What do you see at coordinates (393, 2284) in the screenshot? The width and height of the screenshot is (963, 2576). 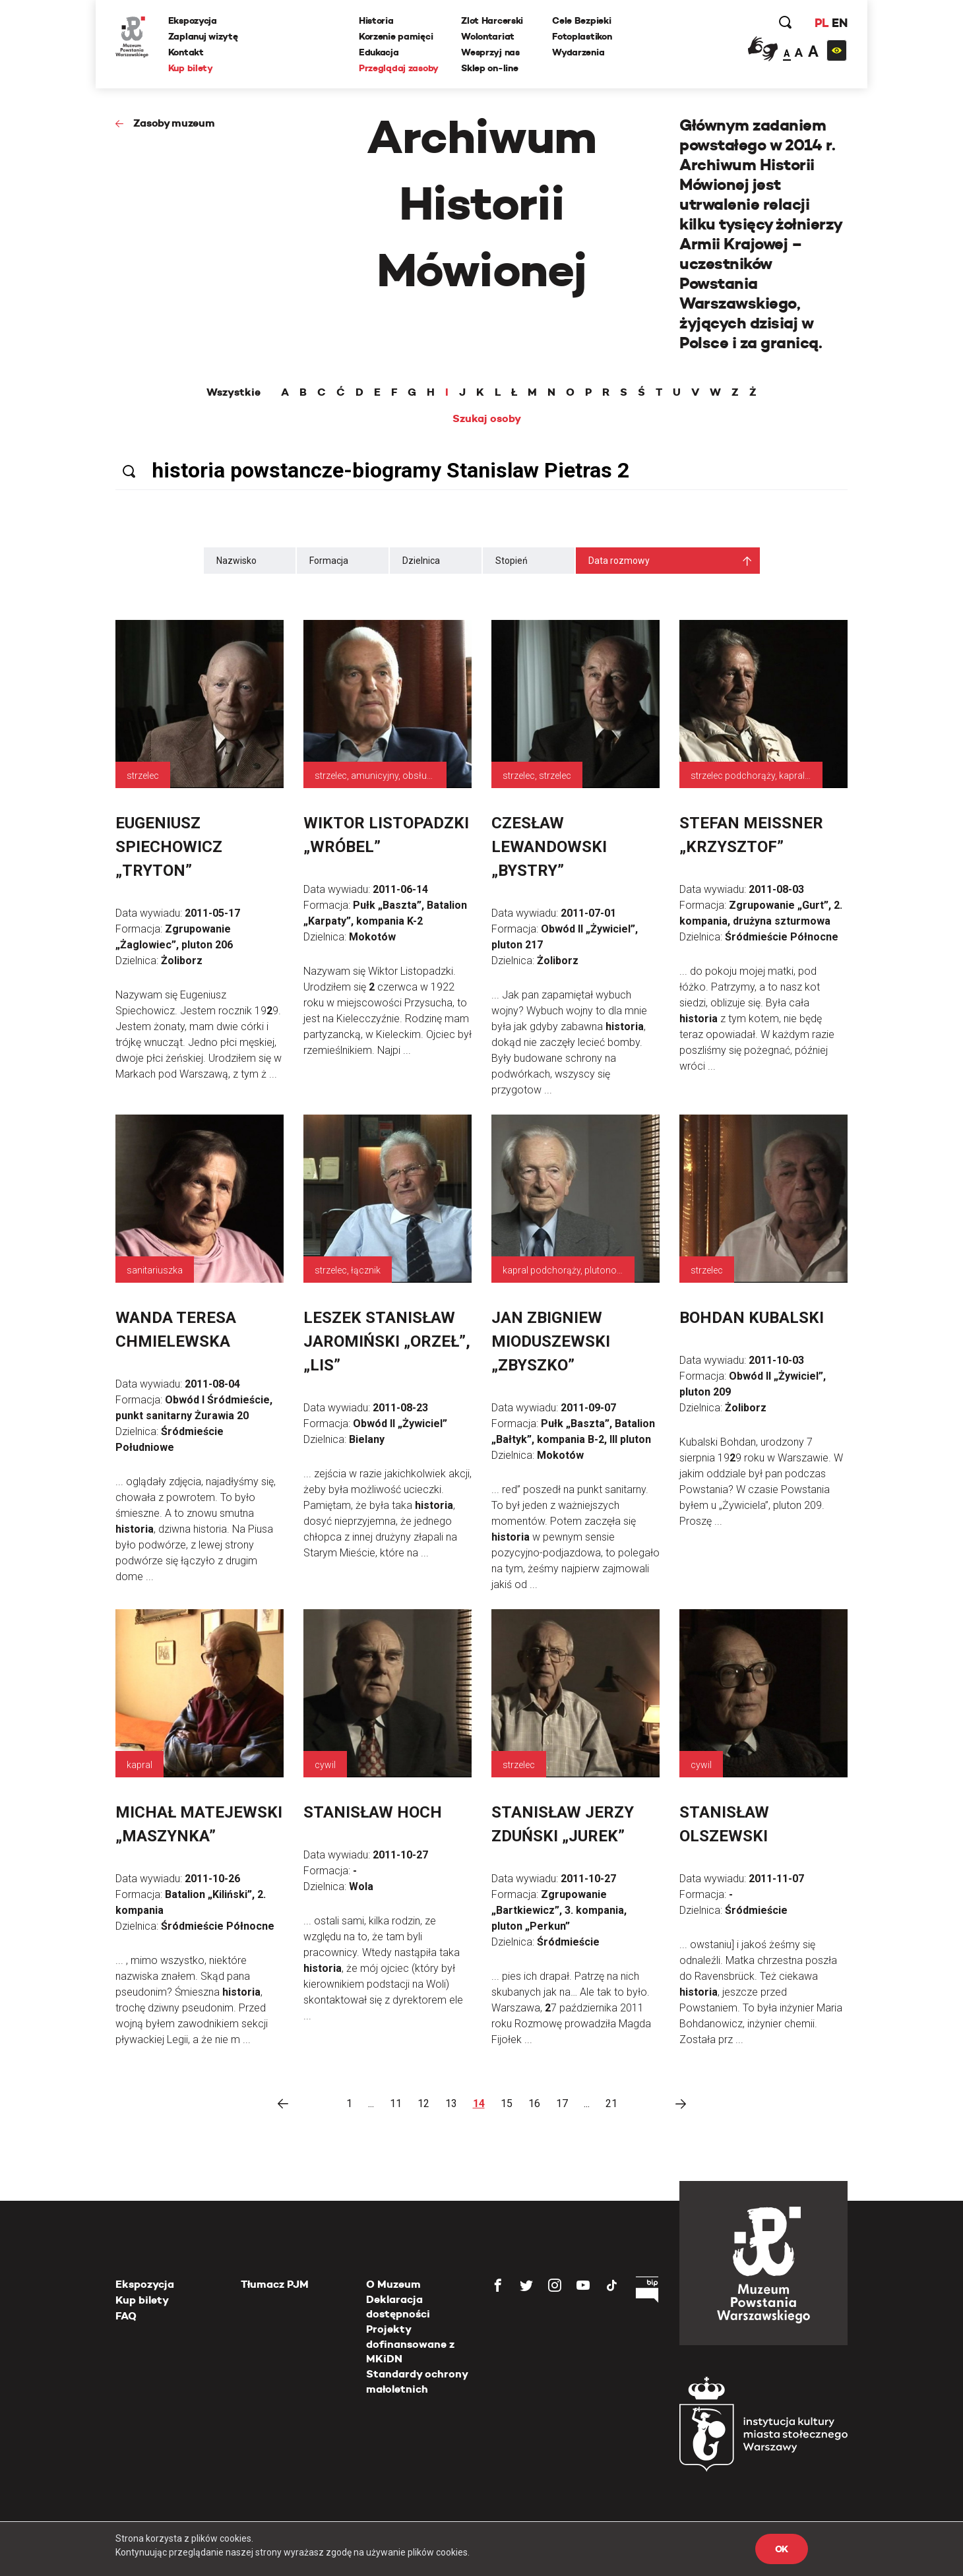 I see `O Muzeum` at bounding box center [393, 2284].